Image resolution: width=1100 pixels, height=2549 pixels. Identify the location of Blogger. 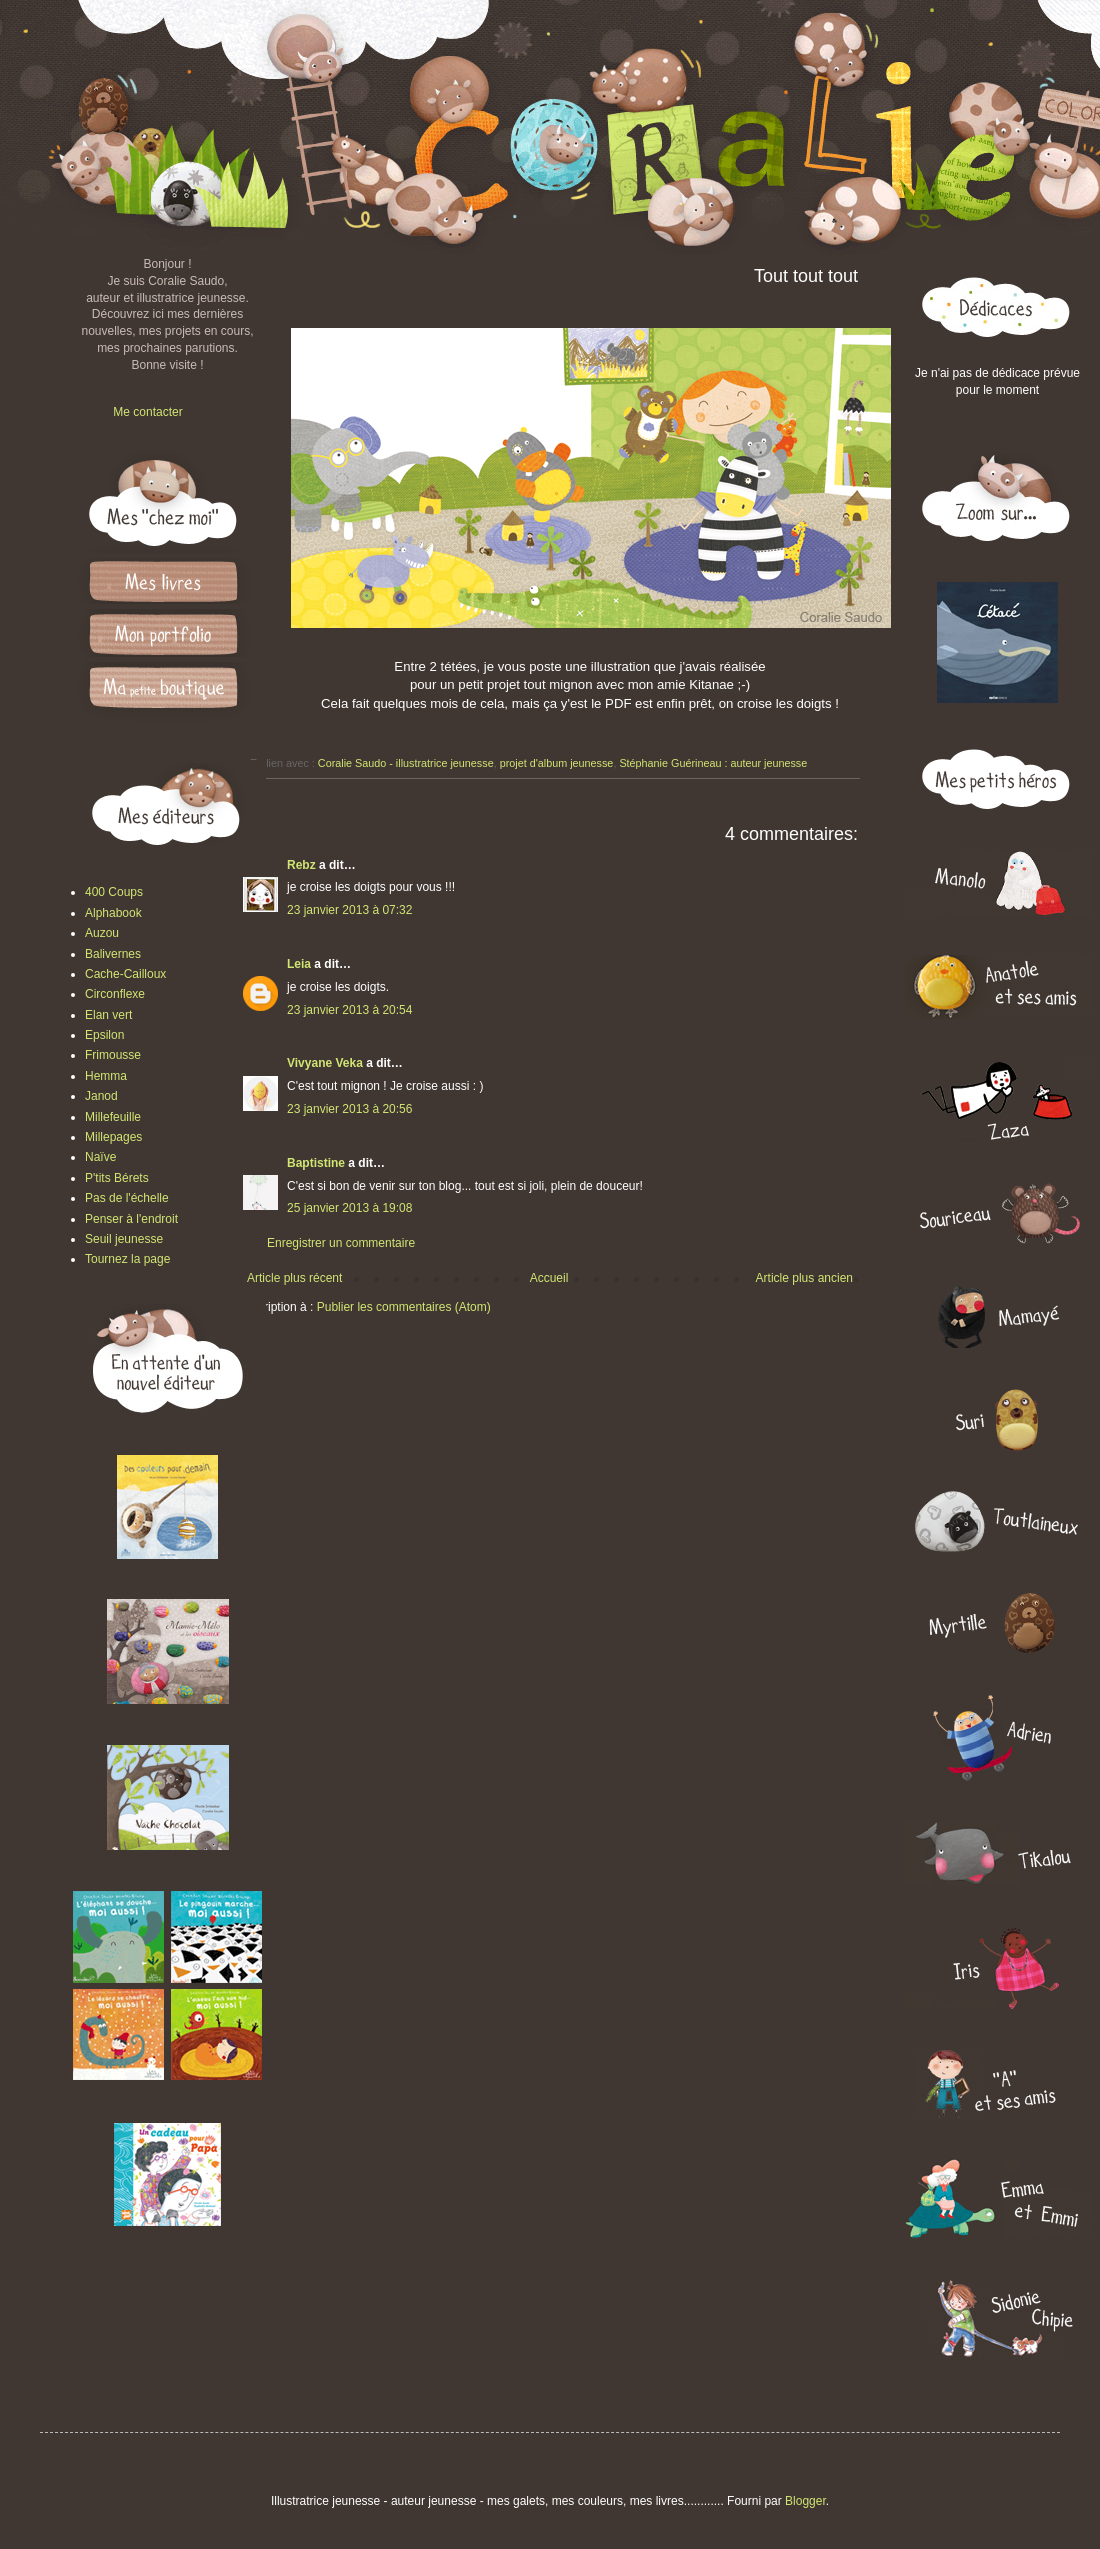
(805, 2501).